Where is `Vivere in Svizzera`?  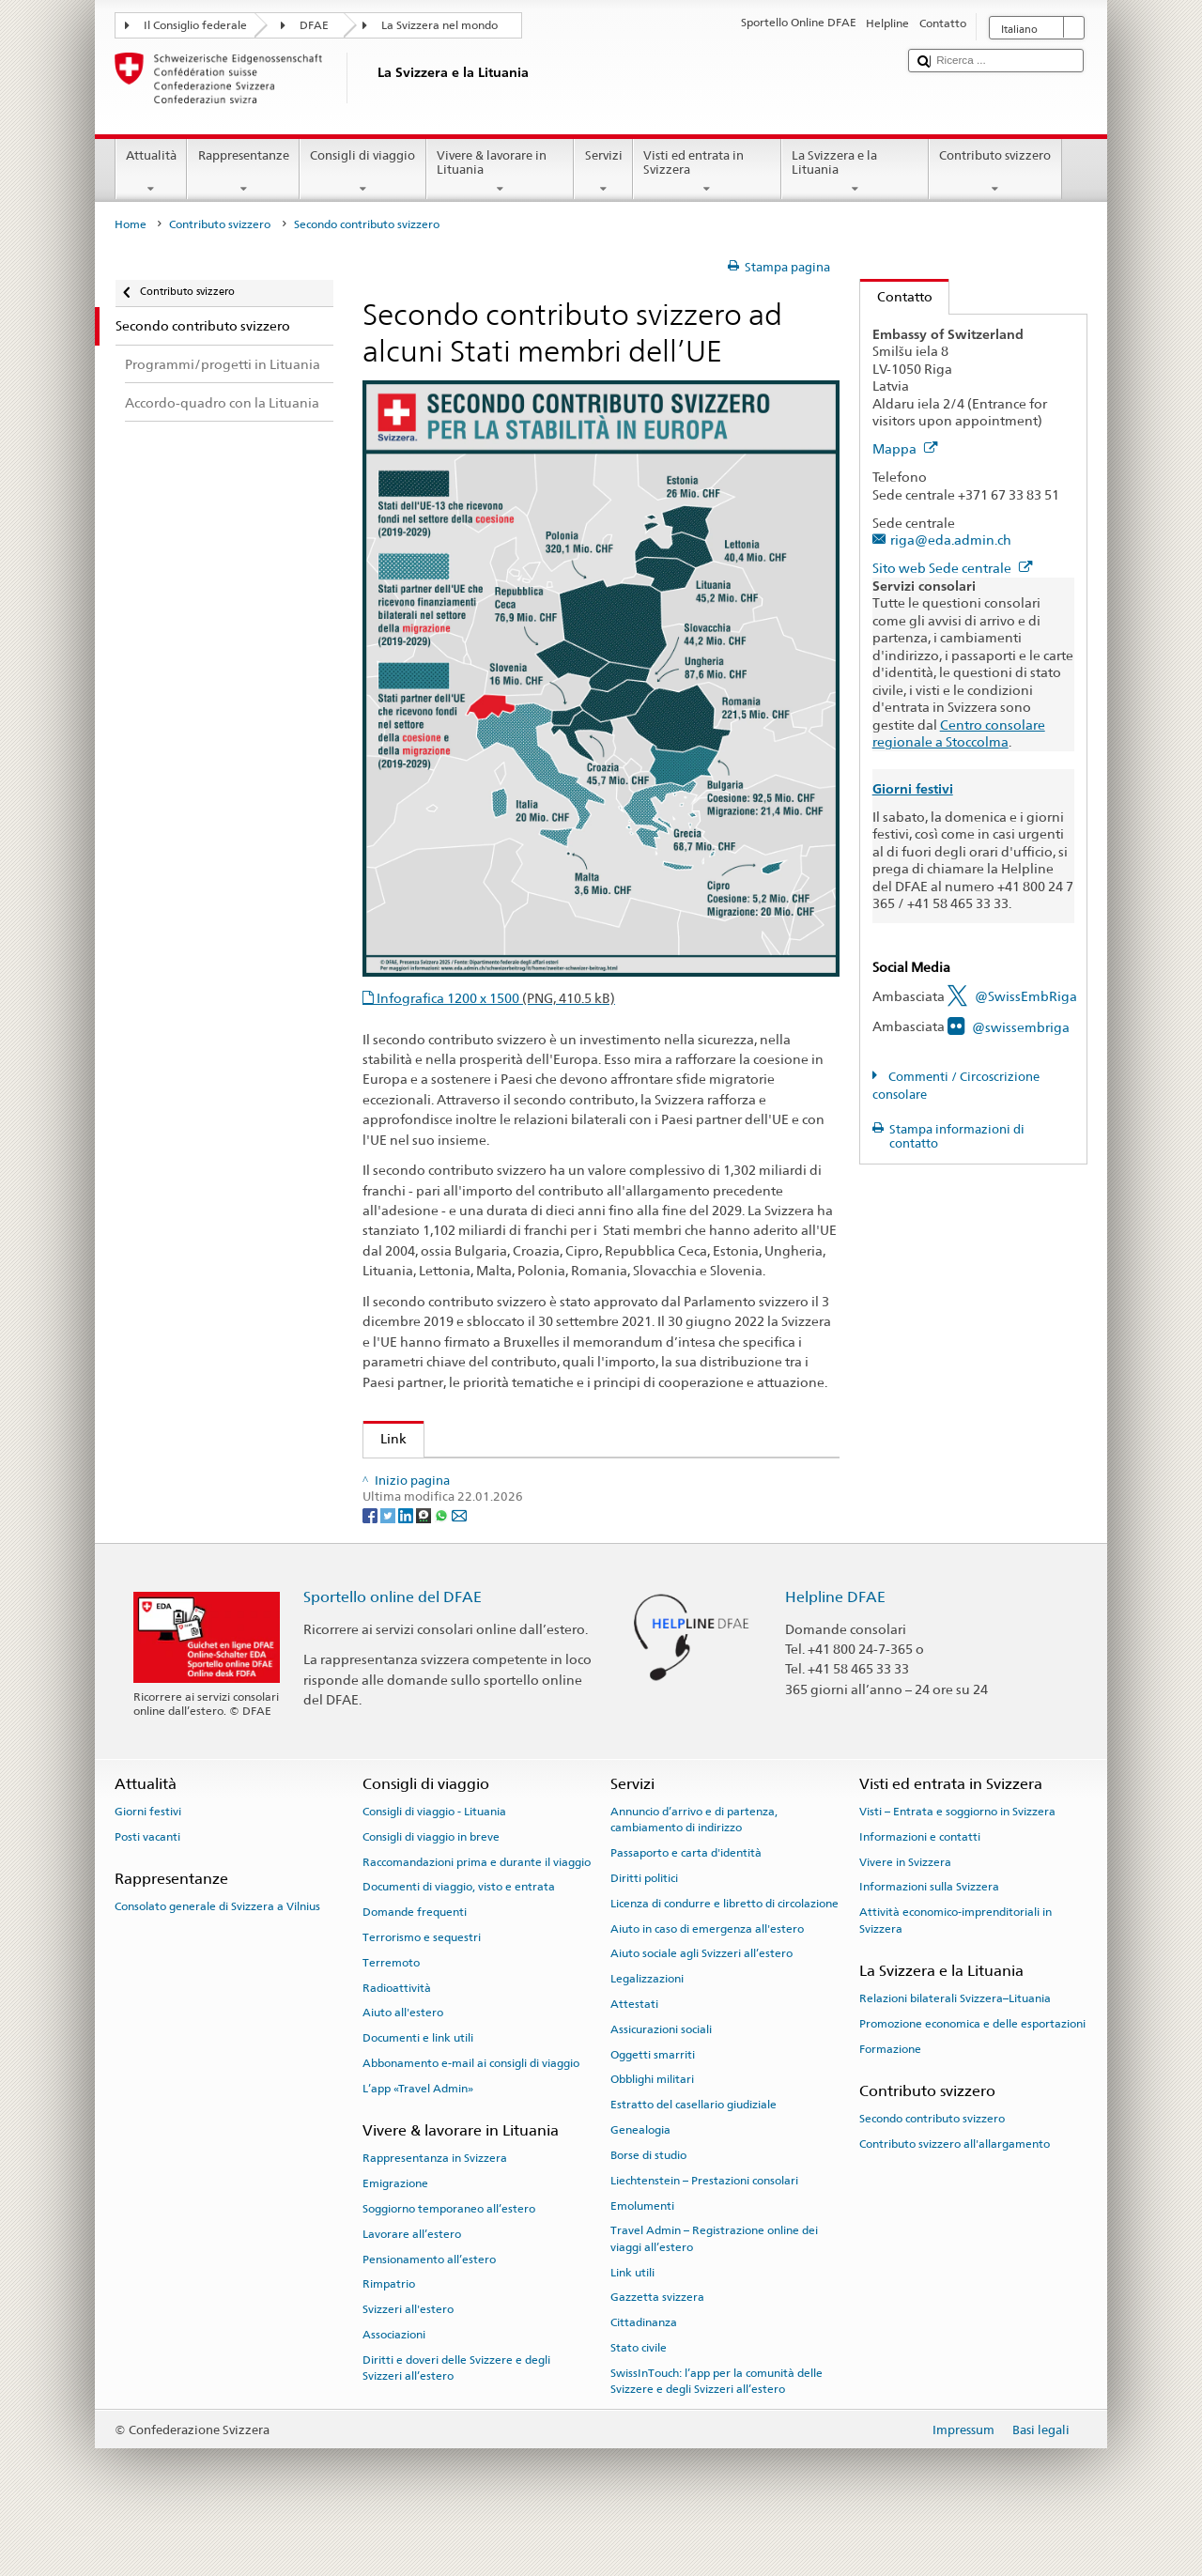
Vivere in Svizzera is located at coordinates (905, 1904).